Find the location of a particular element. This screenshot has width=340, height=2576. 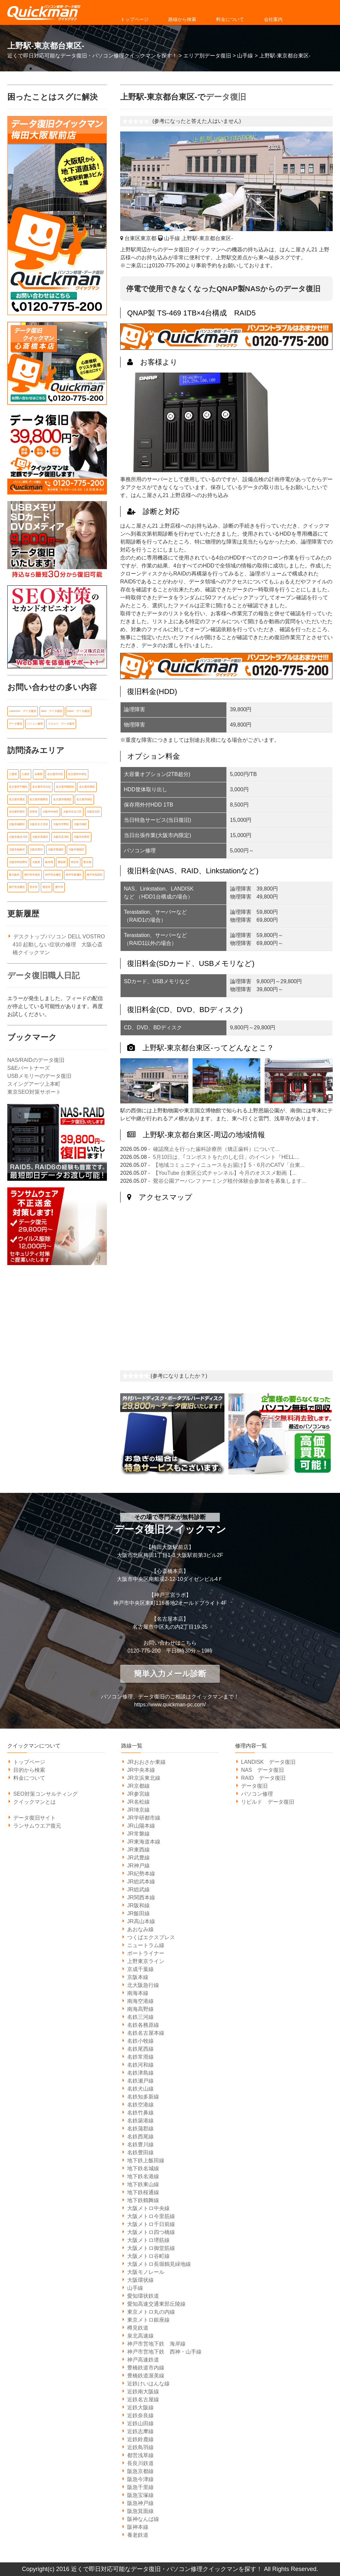

名鉄小牧線 is located at coordinates (140, 2041).